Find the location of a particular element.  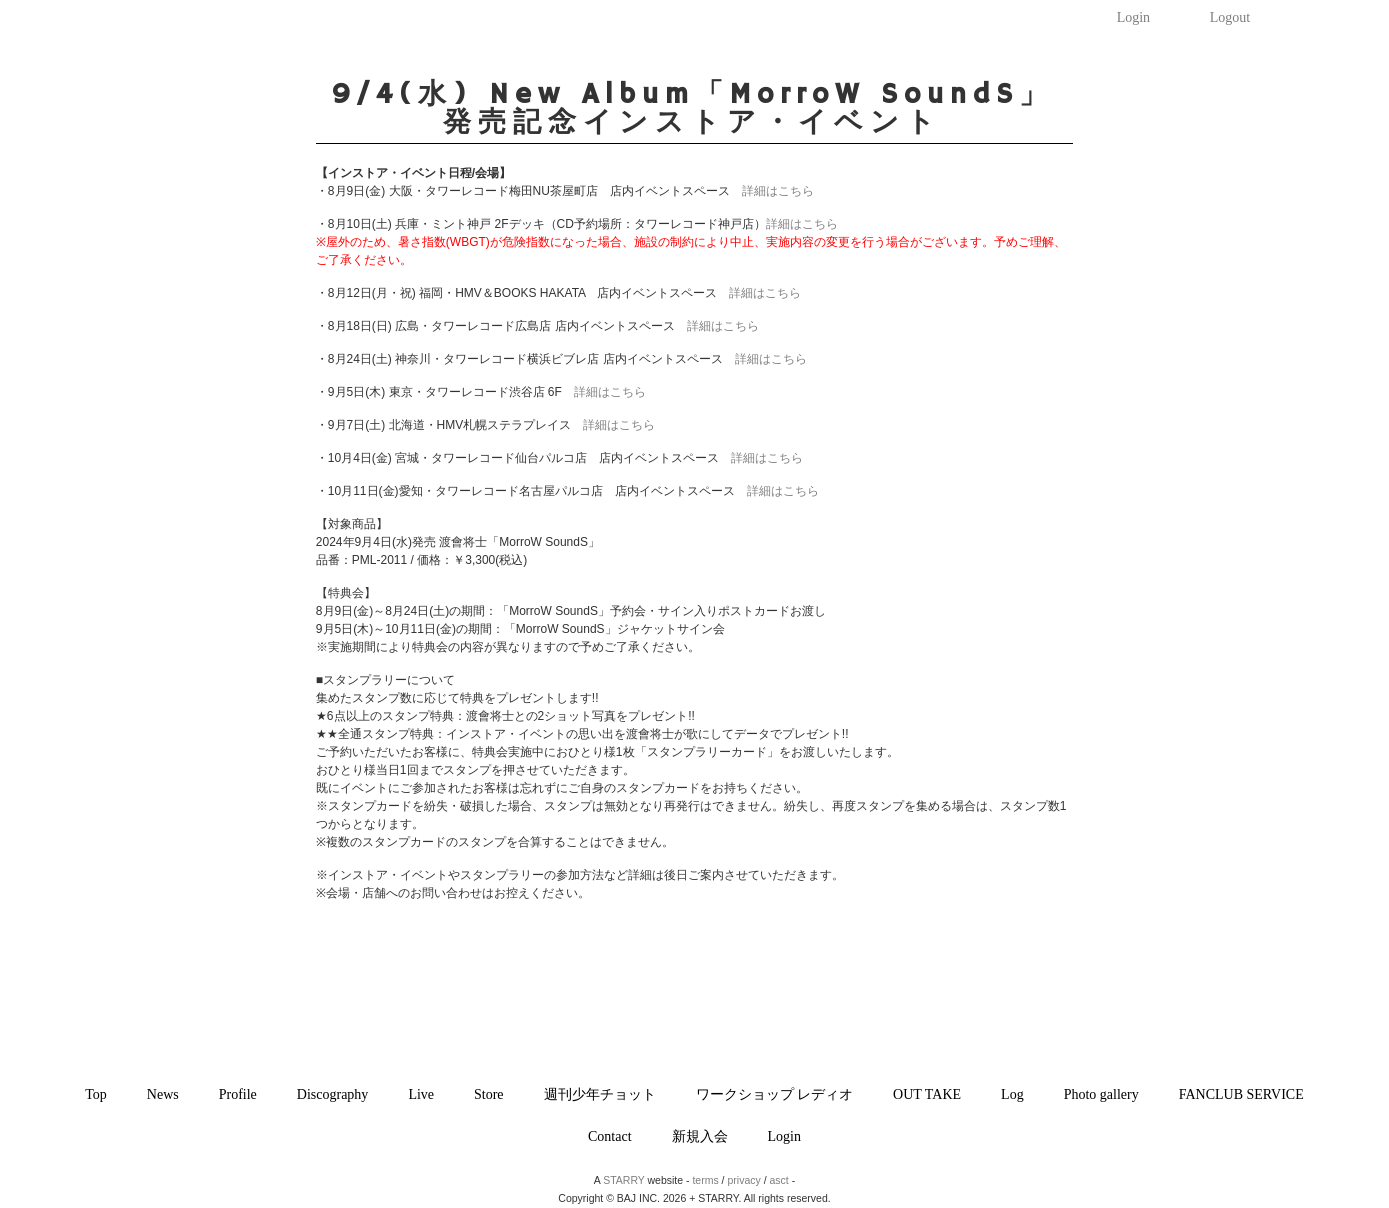

OUT TAKE is located at coordinates (927, 1094).